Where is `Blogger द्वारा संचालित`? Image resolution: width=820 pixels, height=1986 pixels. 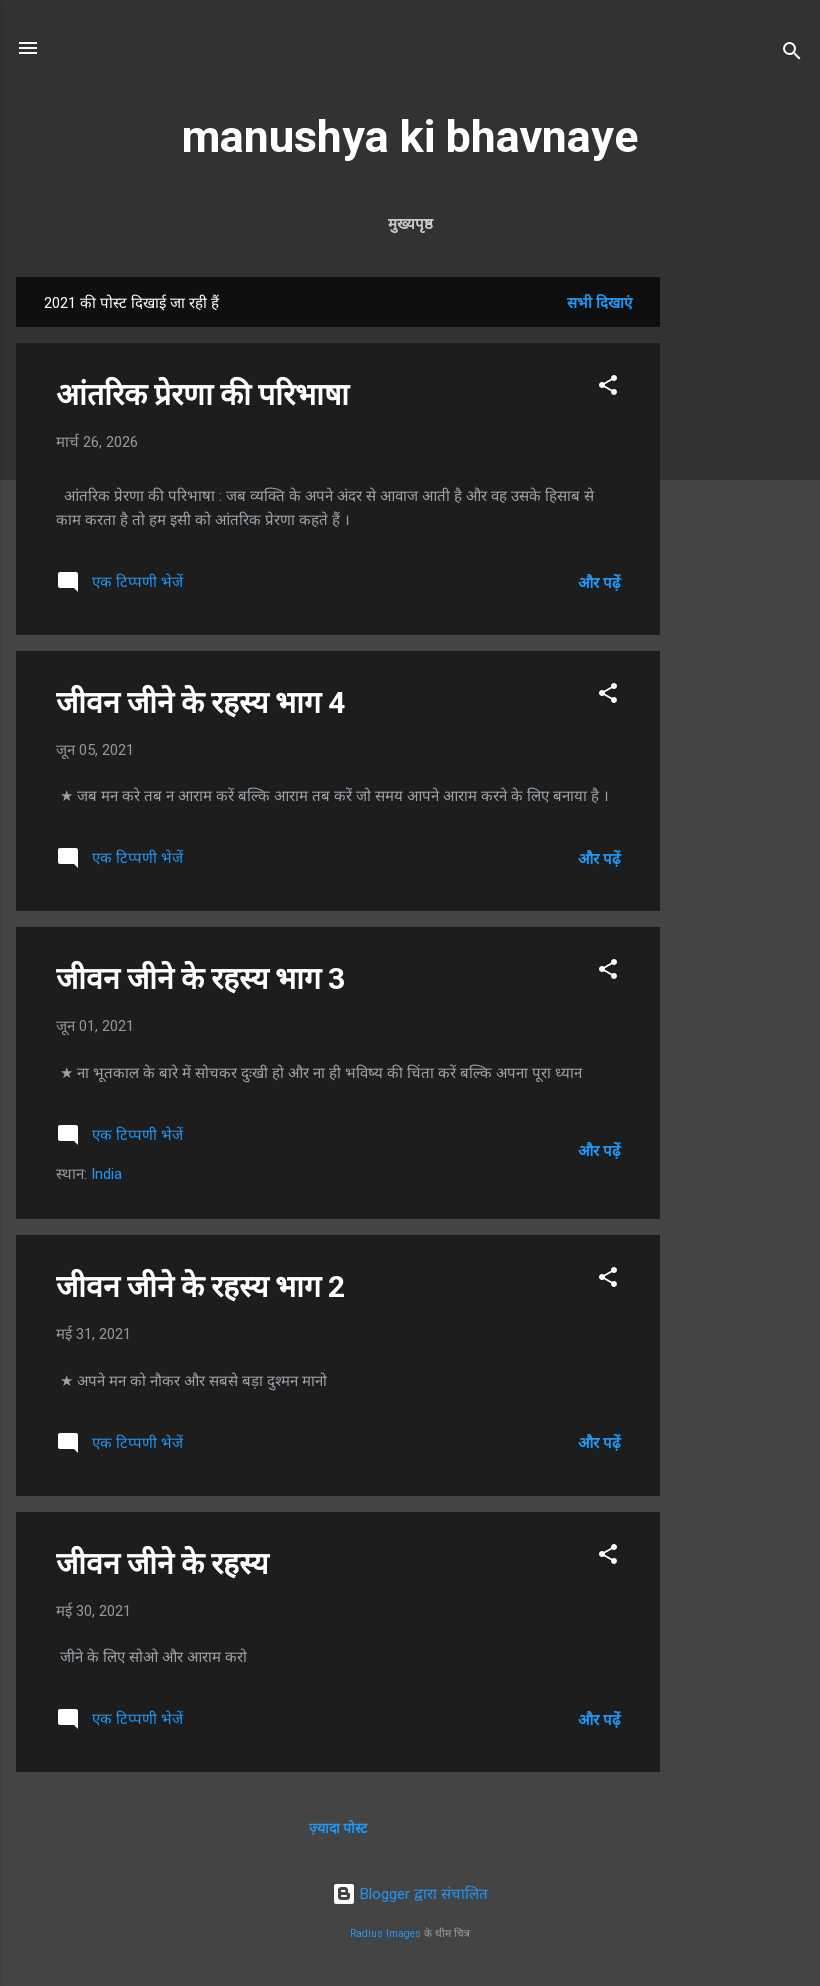
Blogger द्वारा संचालित is located at coordinates (410, 1894).